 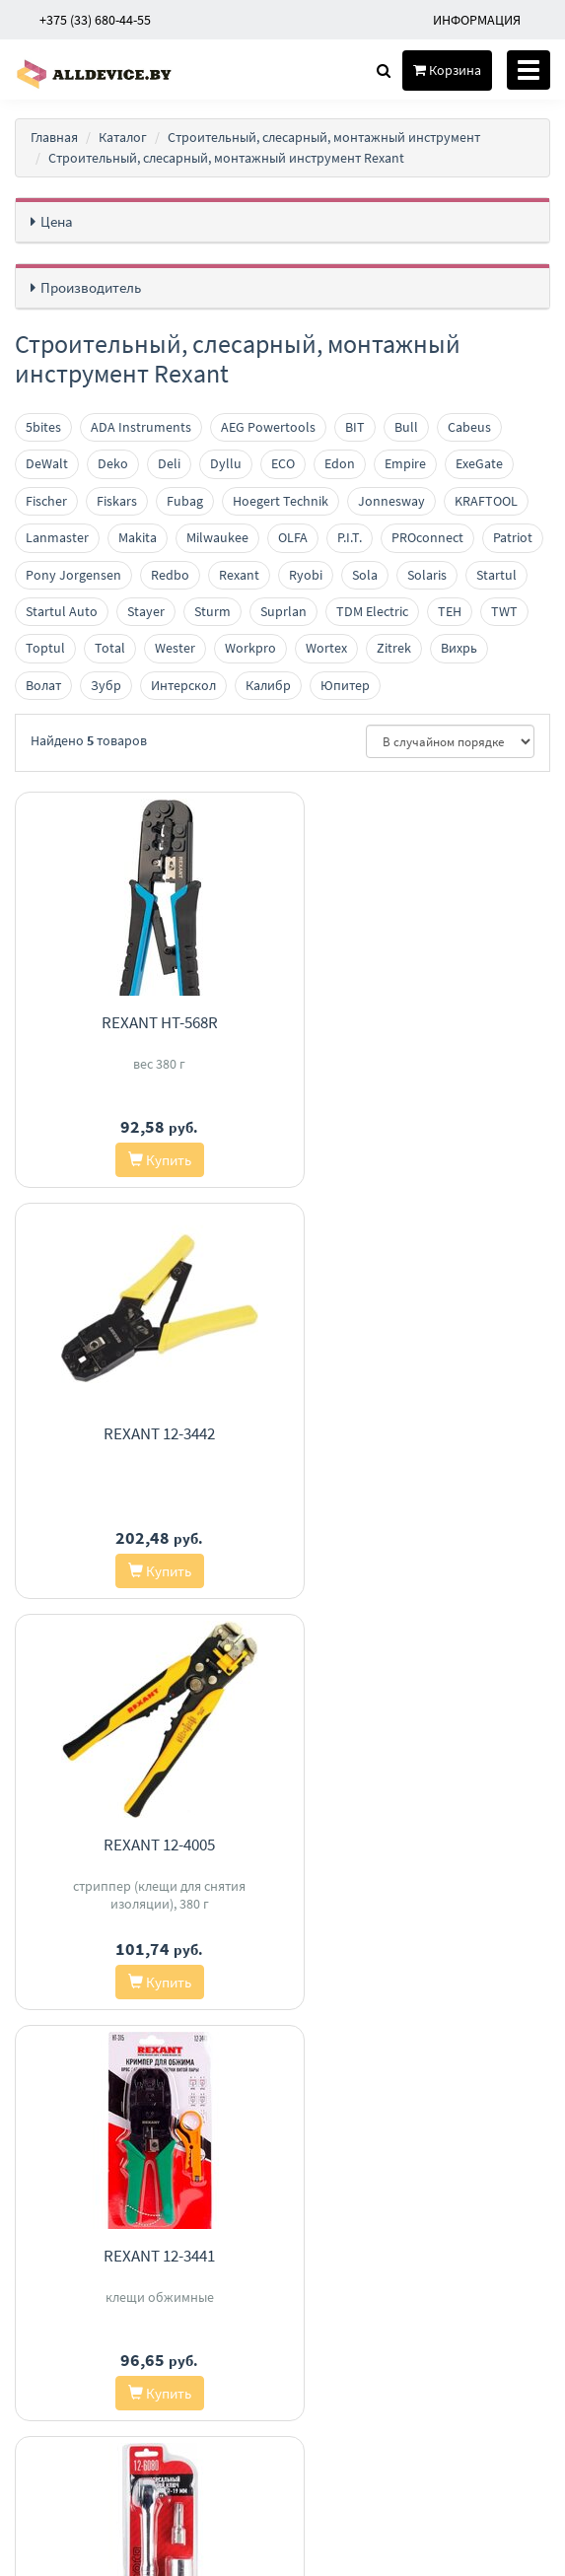 What do you see at coordinates (113, 463) in the screenshot?
I see `Deko` at bounding box center [113, 463].